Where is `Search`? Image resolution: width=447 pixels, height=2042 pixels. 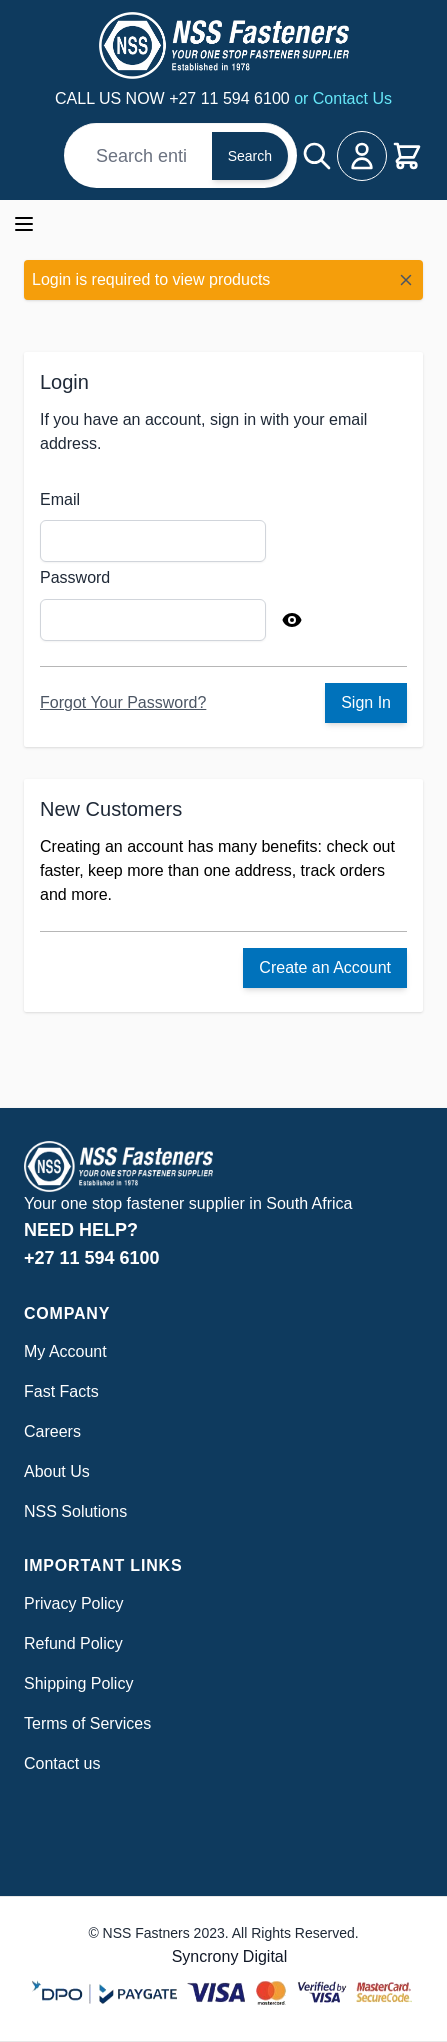
Search is located at coordinates (250, 156).